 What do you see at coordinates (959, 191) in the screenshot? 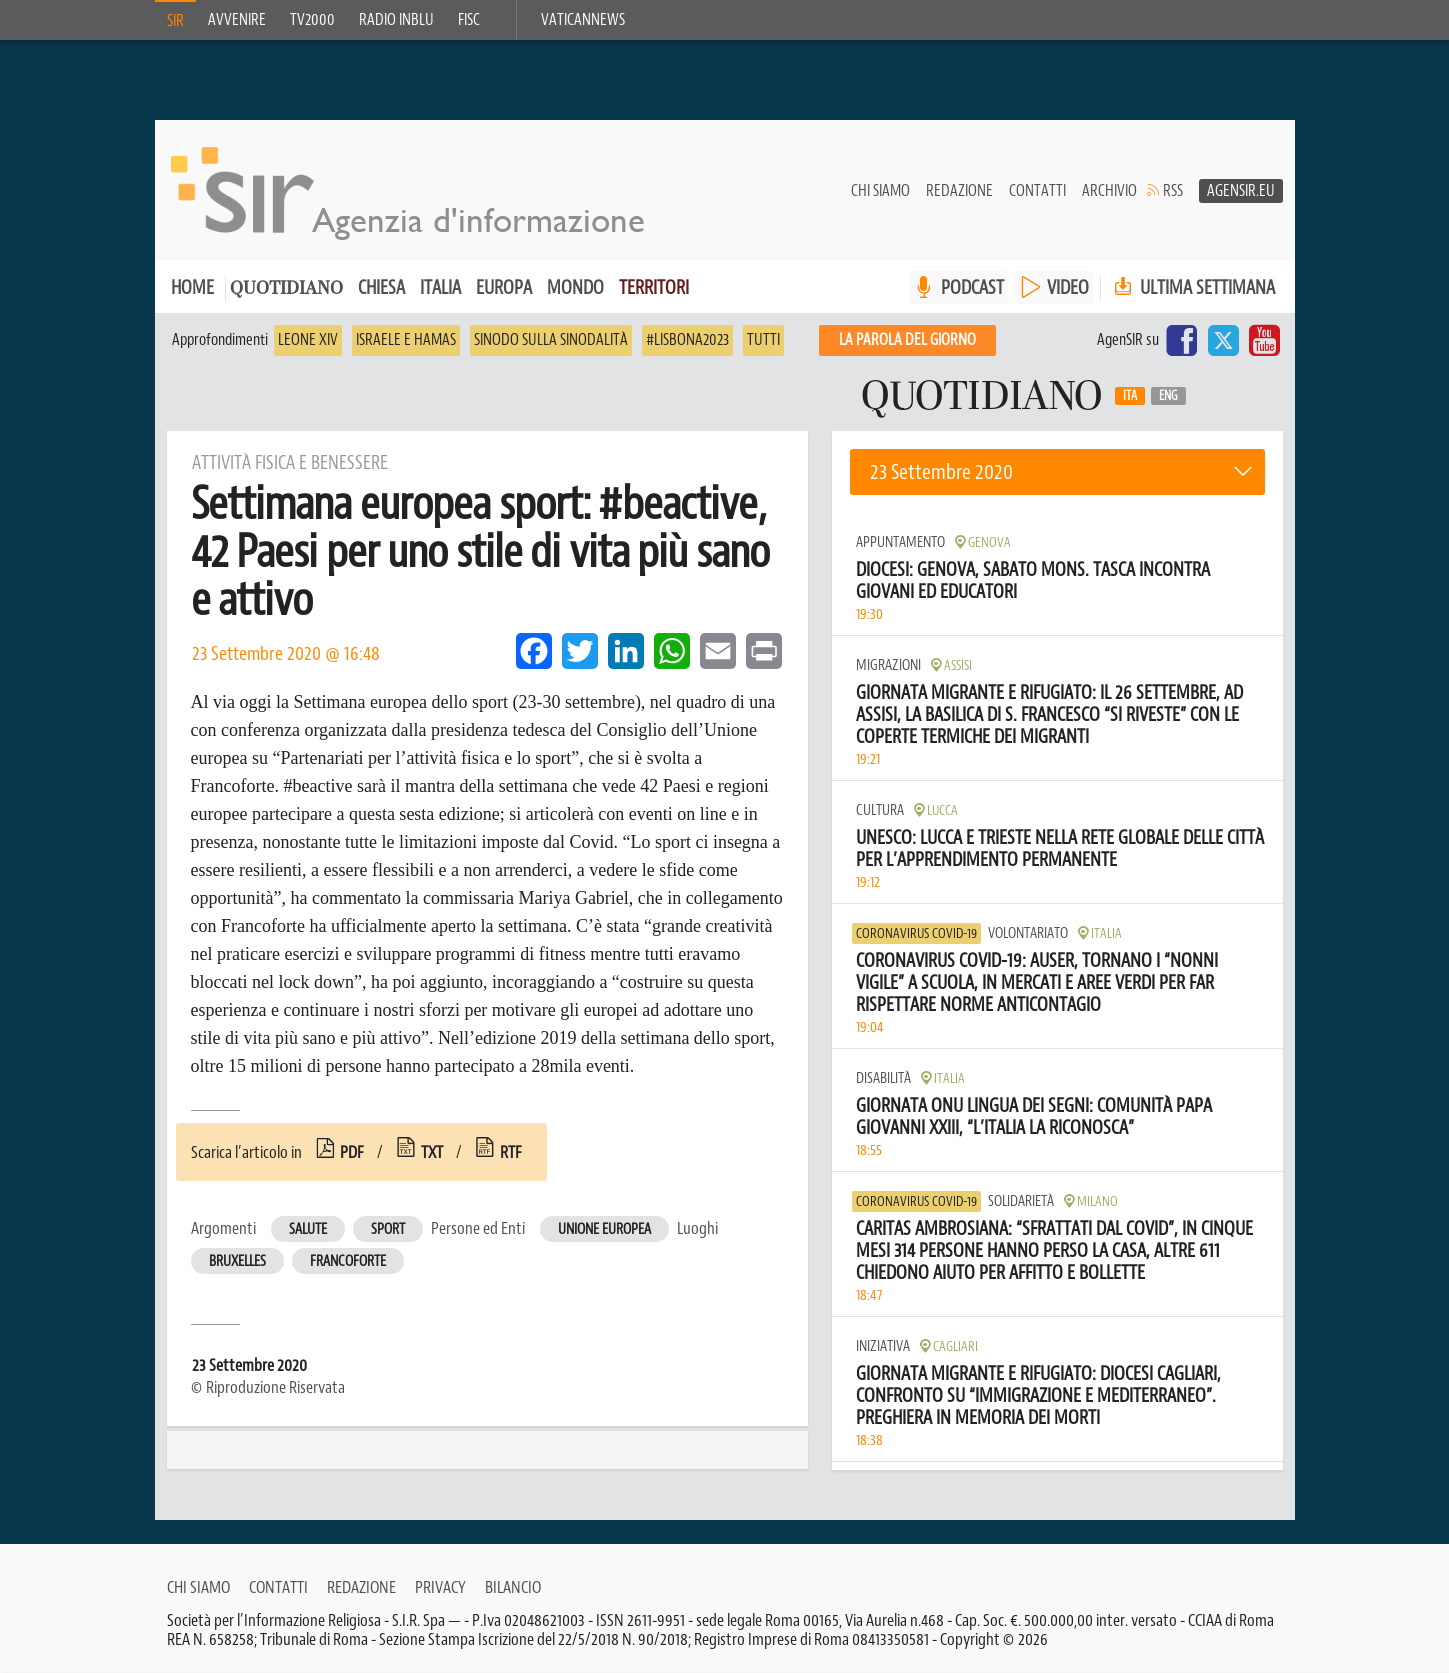
I see `Redazione` at bounding box center [959, 191].